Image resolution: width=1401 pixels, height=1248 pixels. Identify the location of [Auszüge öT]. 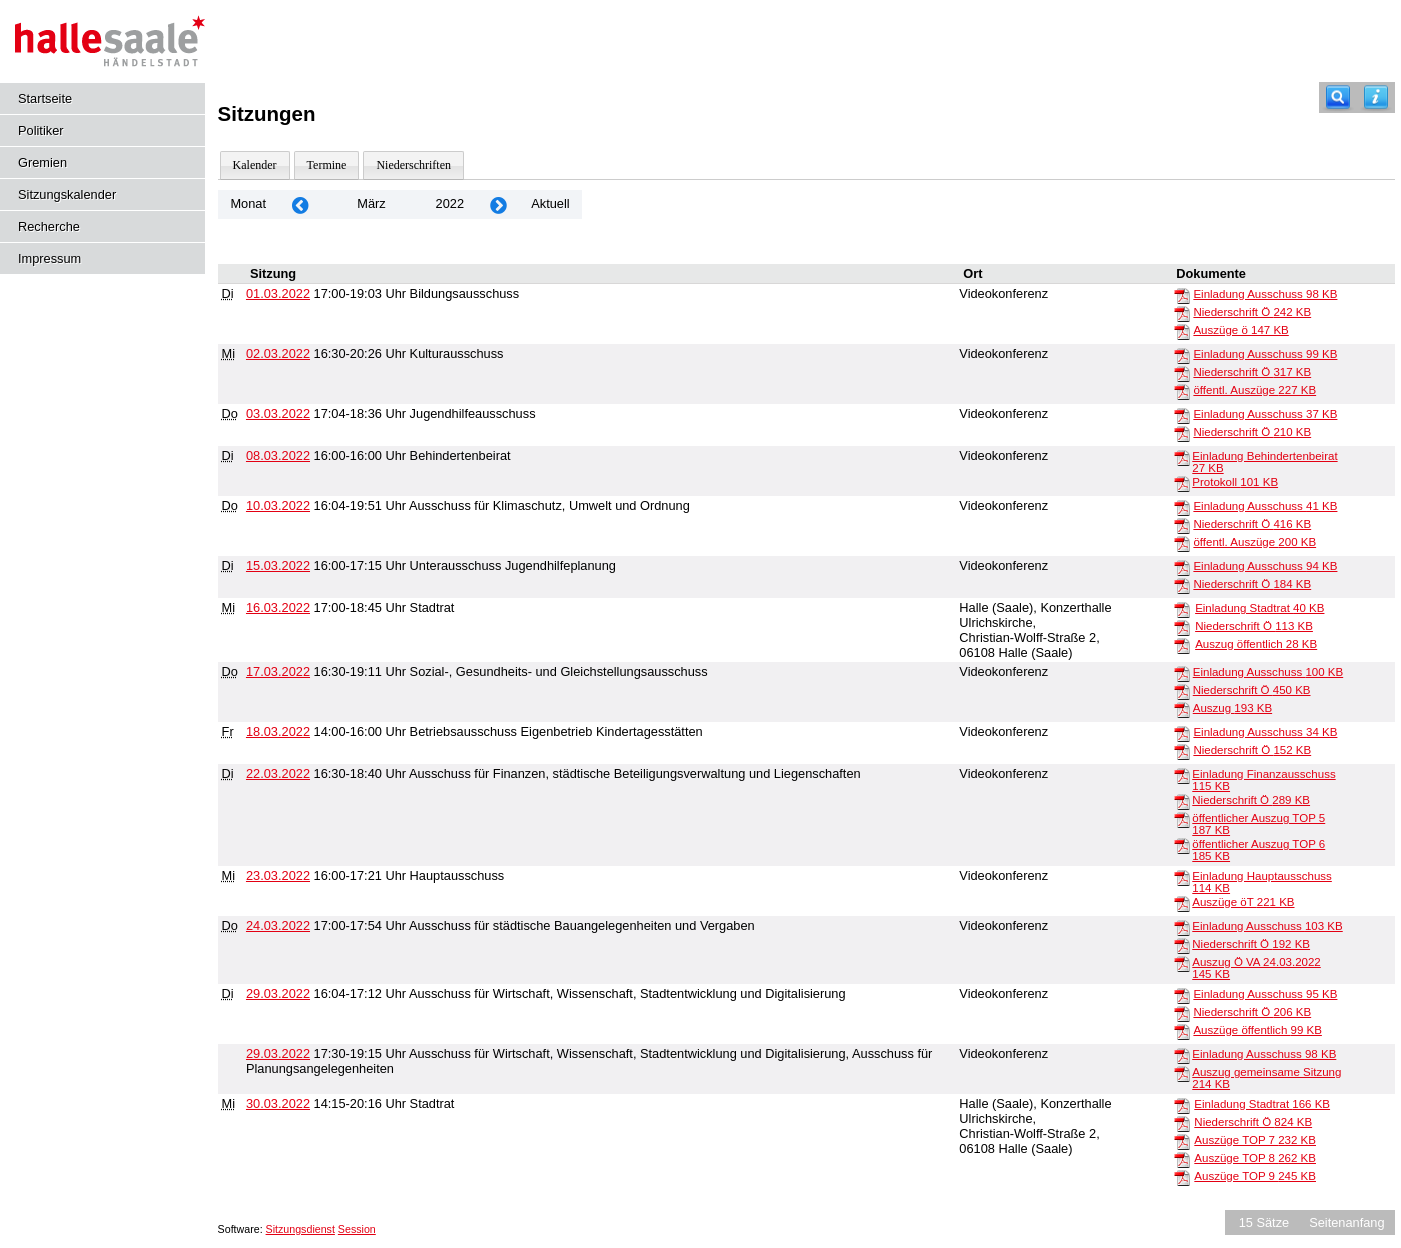
(1182, 903).